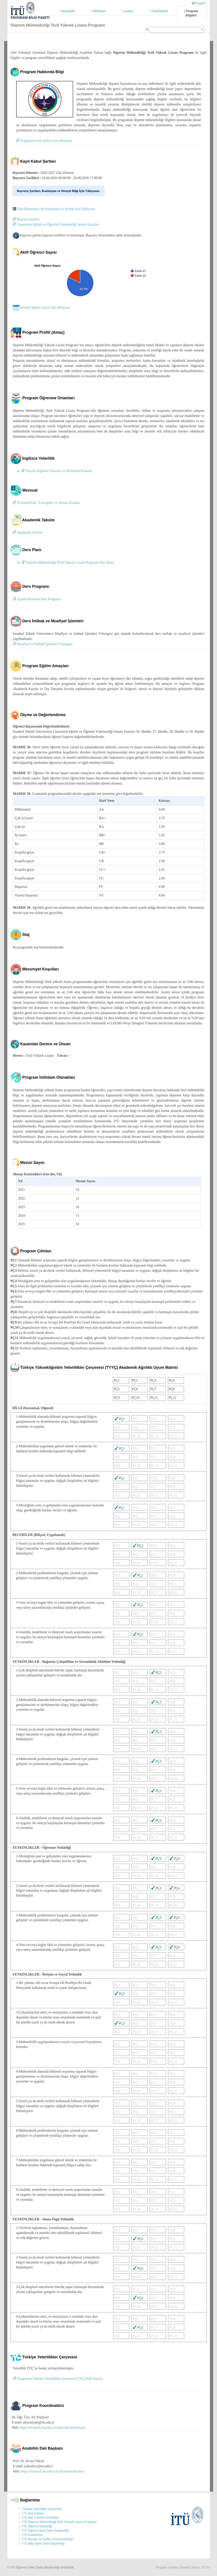  What do you see at coordinates (37, 599) in the screenshot?
I see `Açılan Derslerin Ders Programı` at bounding box center [37, 599].